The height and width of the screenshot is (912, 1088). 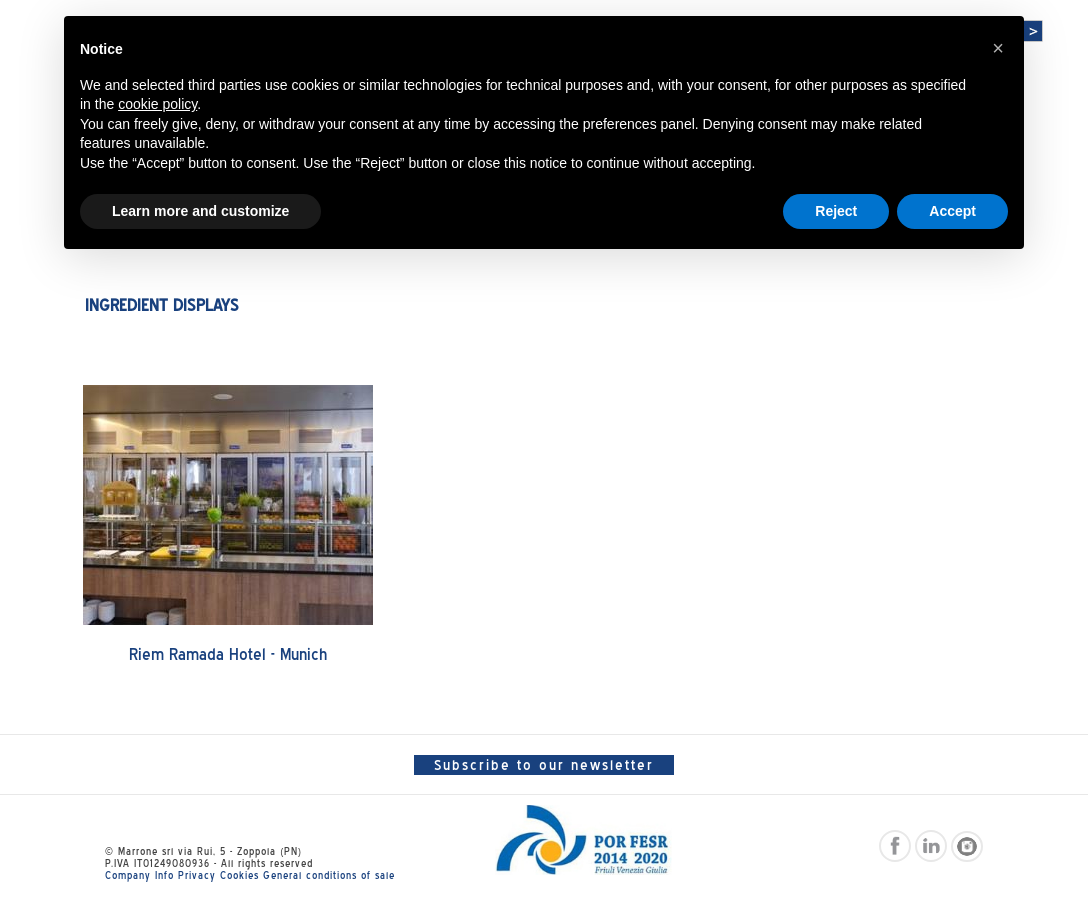 What do you see at coordinates (197, 875) in the screenshot?
I see `Privacy` at bounding box center [197, 875].